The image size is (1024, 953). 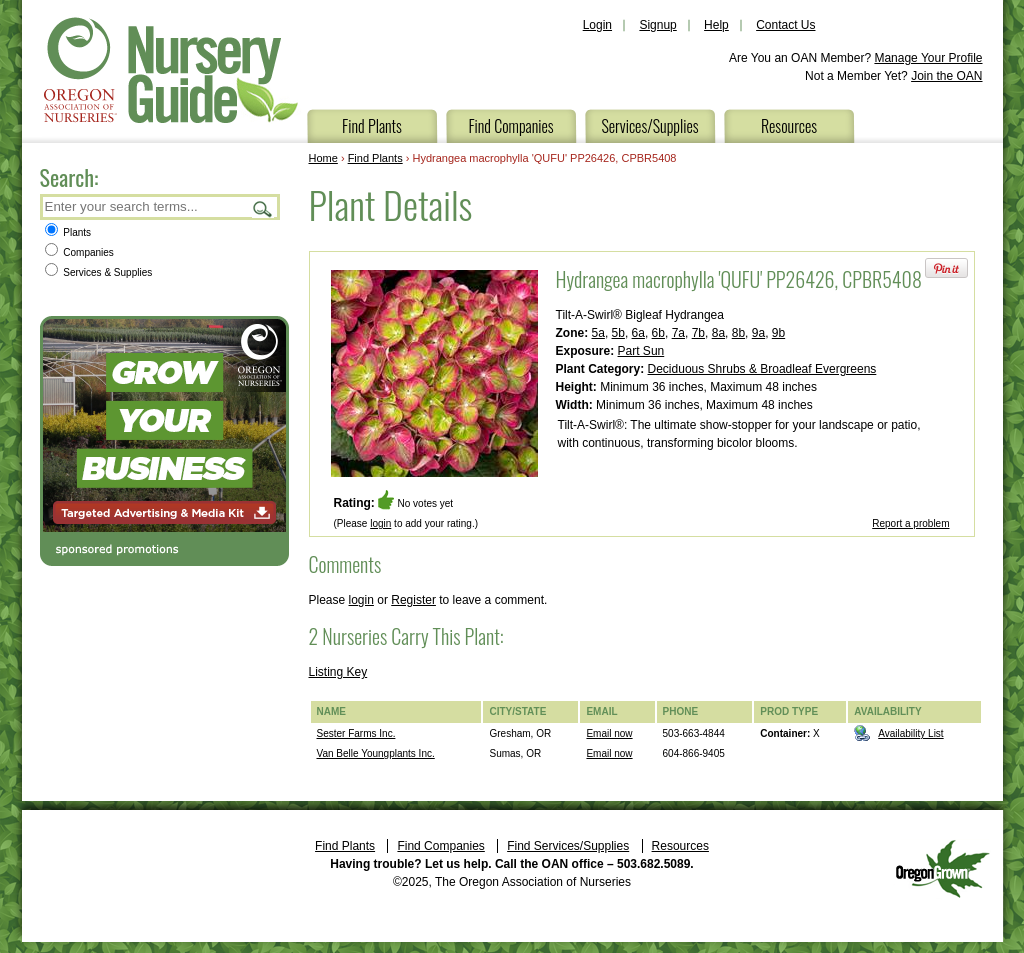 What do you see at coordinates (372, 126) in the screenshot?
I see `Find Plants` at bounding box center [372, 126].